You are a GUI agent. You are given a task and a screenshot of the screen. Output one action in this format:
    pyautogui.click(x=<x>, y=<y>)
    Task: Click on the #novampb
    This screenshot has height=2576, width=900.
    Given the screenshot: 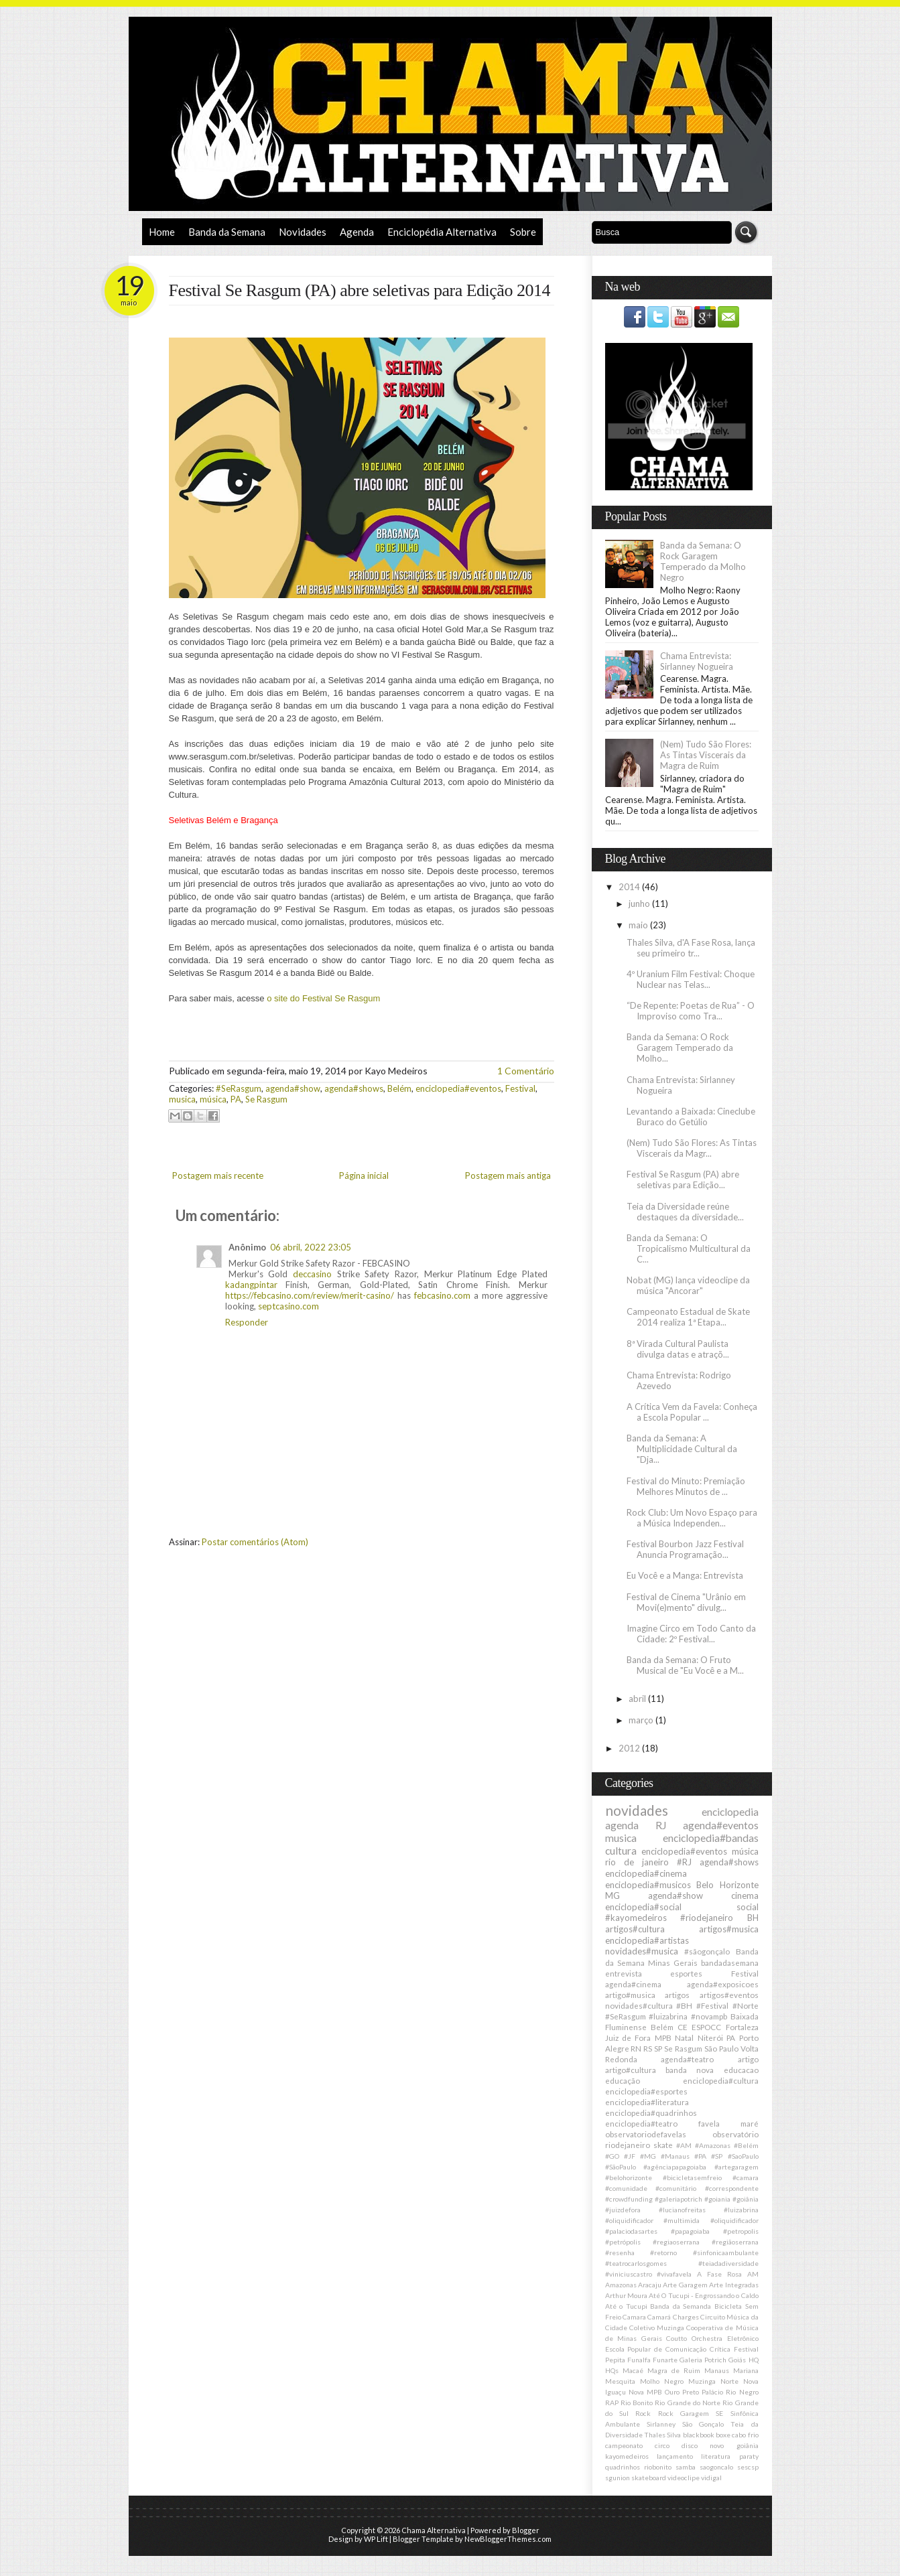 What is the action you would take?
    pyautogui.click(x=709, y=2016)
    